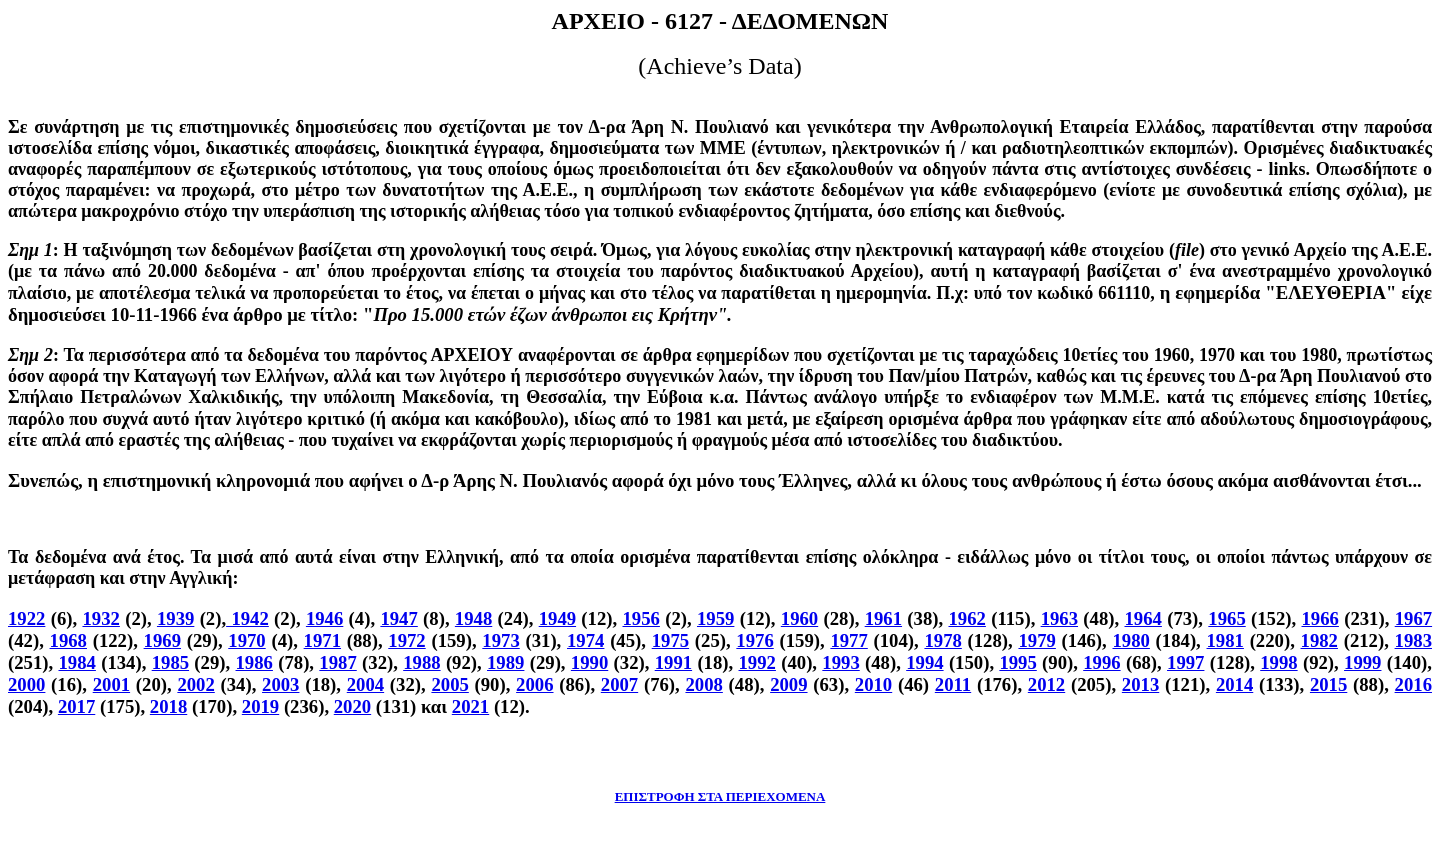 The width and height of the screenshot is (1440, 855). Describe the element at coordinates (1328, 684) in the screenshot. I see `2015` at that location.